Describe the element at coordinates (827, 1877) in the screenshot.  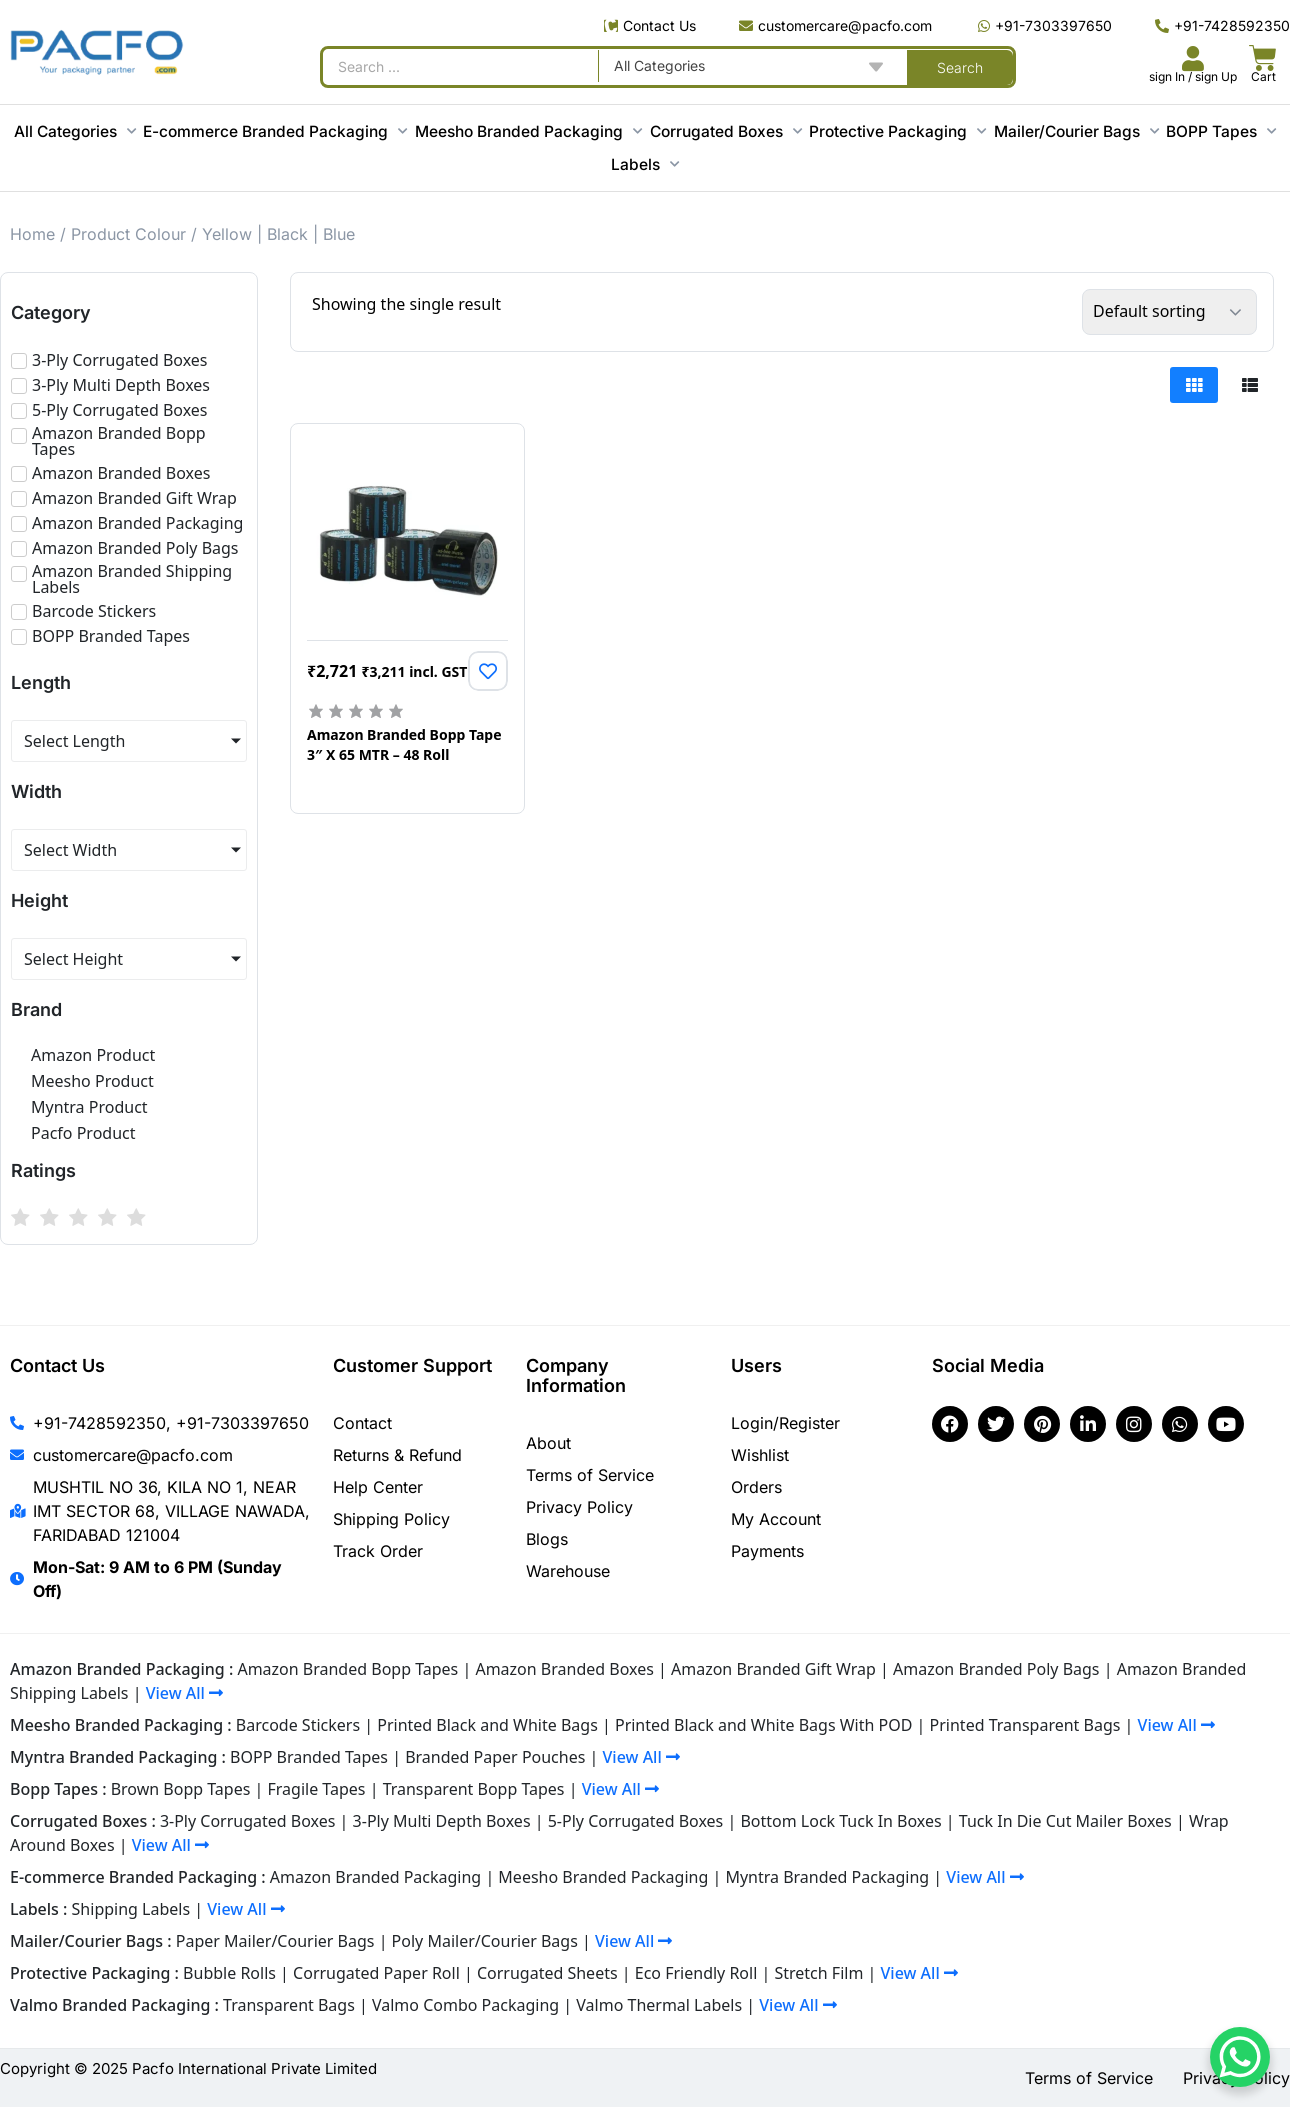
I see `Myntra Branded Packaging` at that location.